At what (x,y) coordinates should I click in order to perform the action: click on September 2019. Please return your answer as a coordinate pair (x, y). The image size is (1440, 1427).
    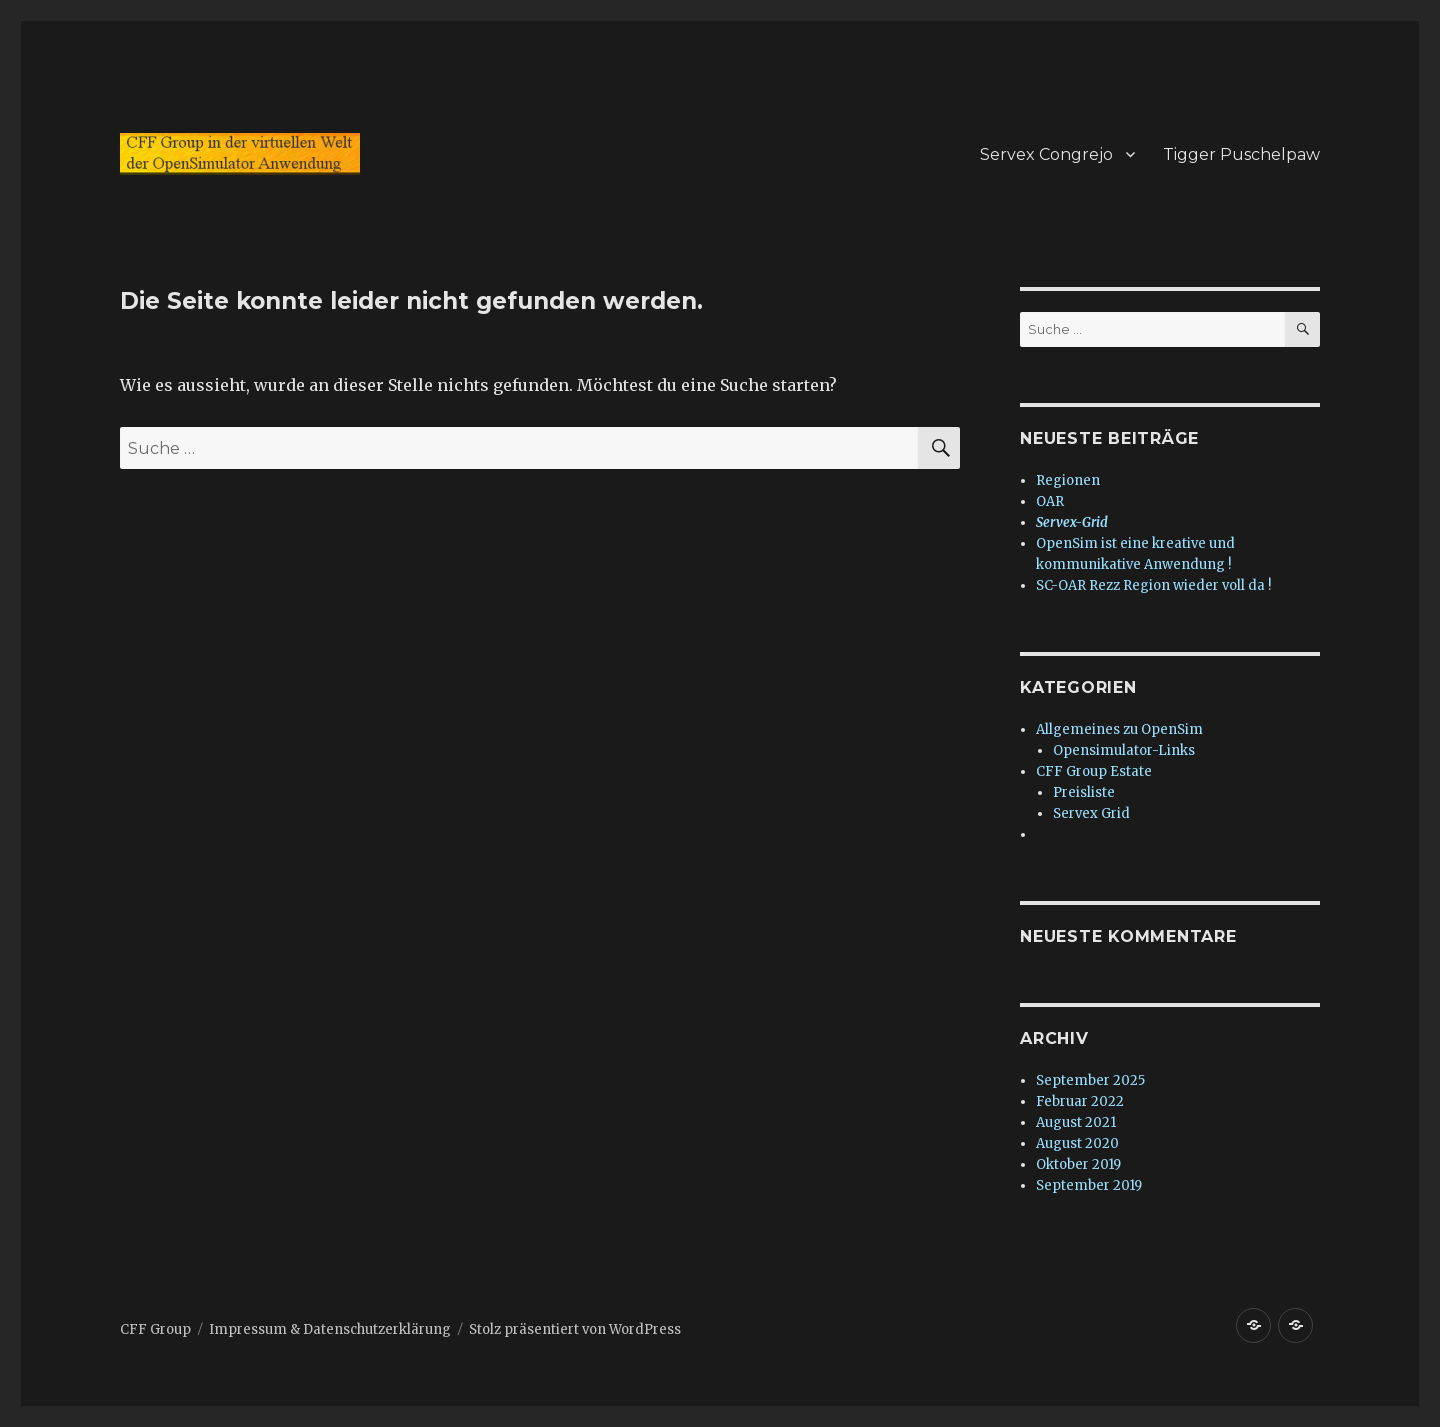
    Looking at the image, I should click on (1089, 1185).